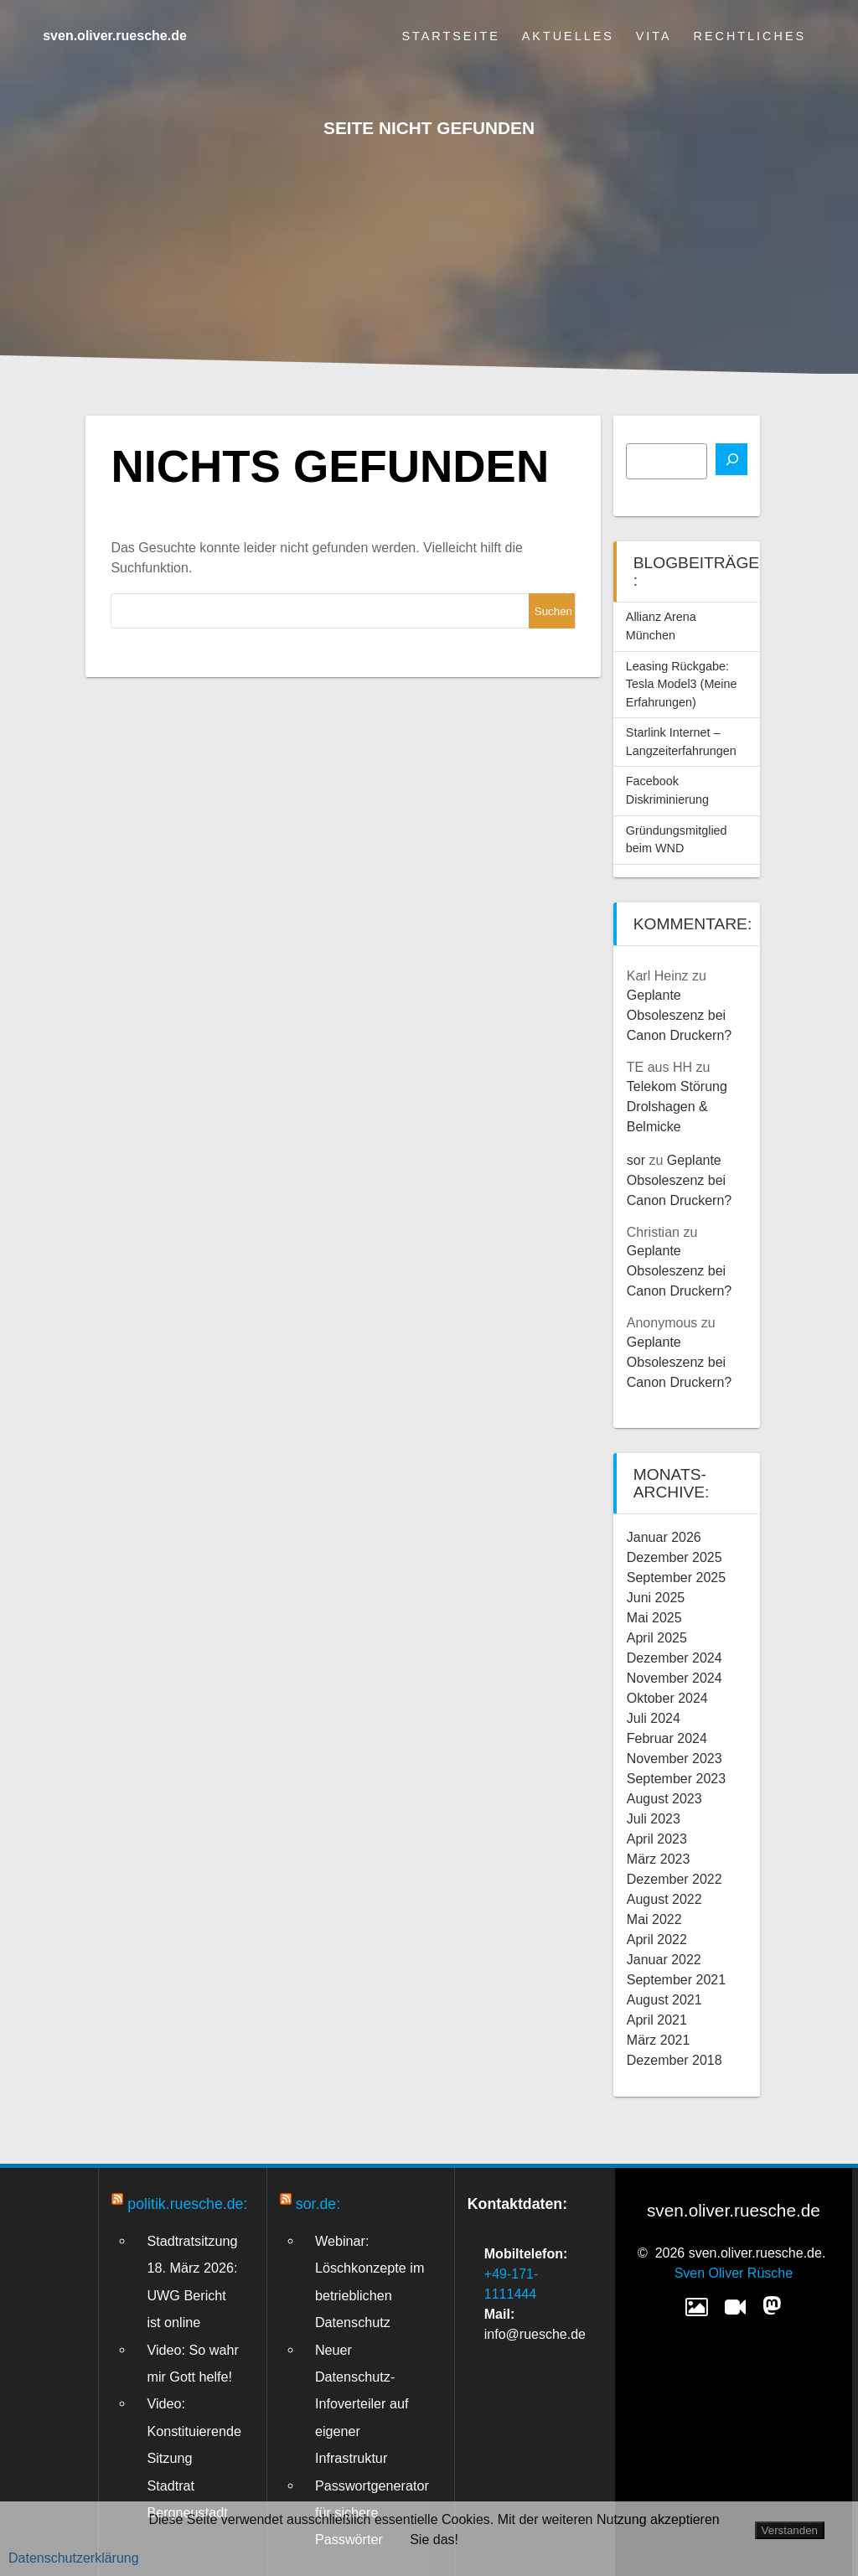  What do you see at coordinates (734, 2273) in the screenshot?
I see `Sven Oliver Rüsche` at bounding box center [734, 2273].